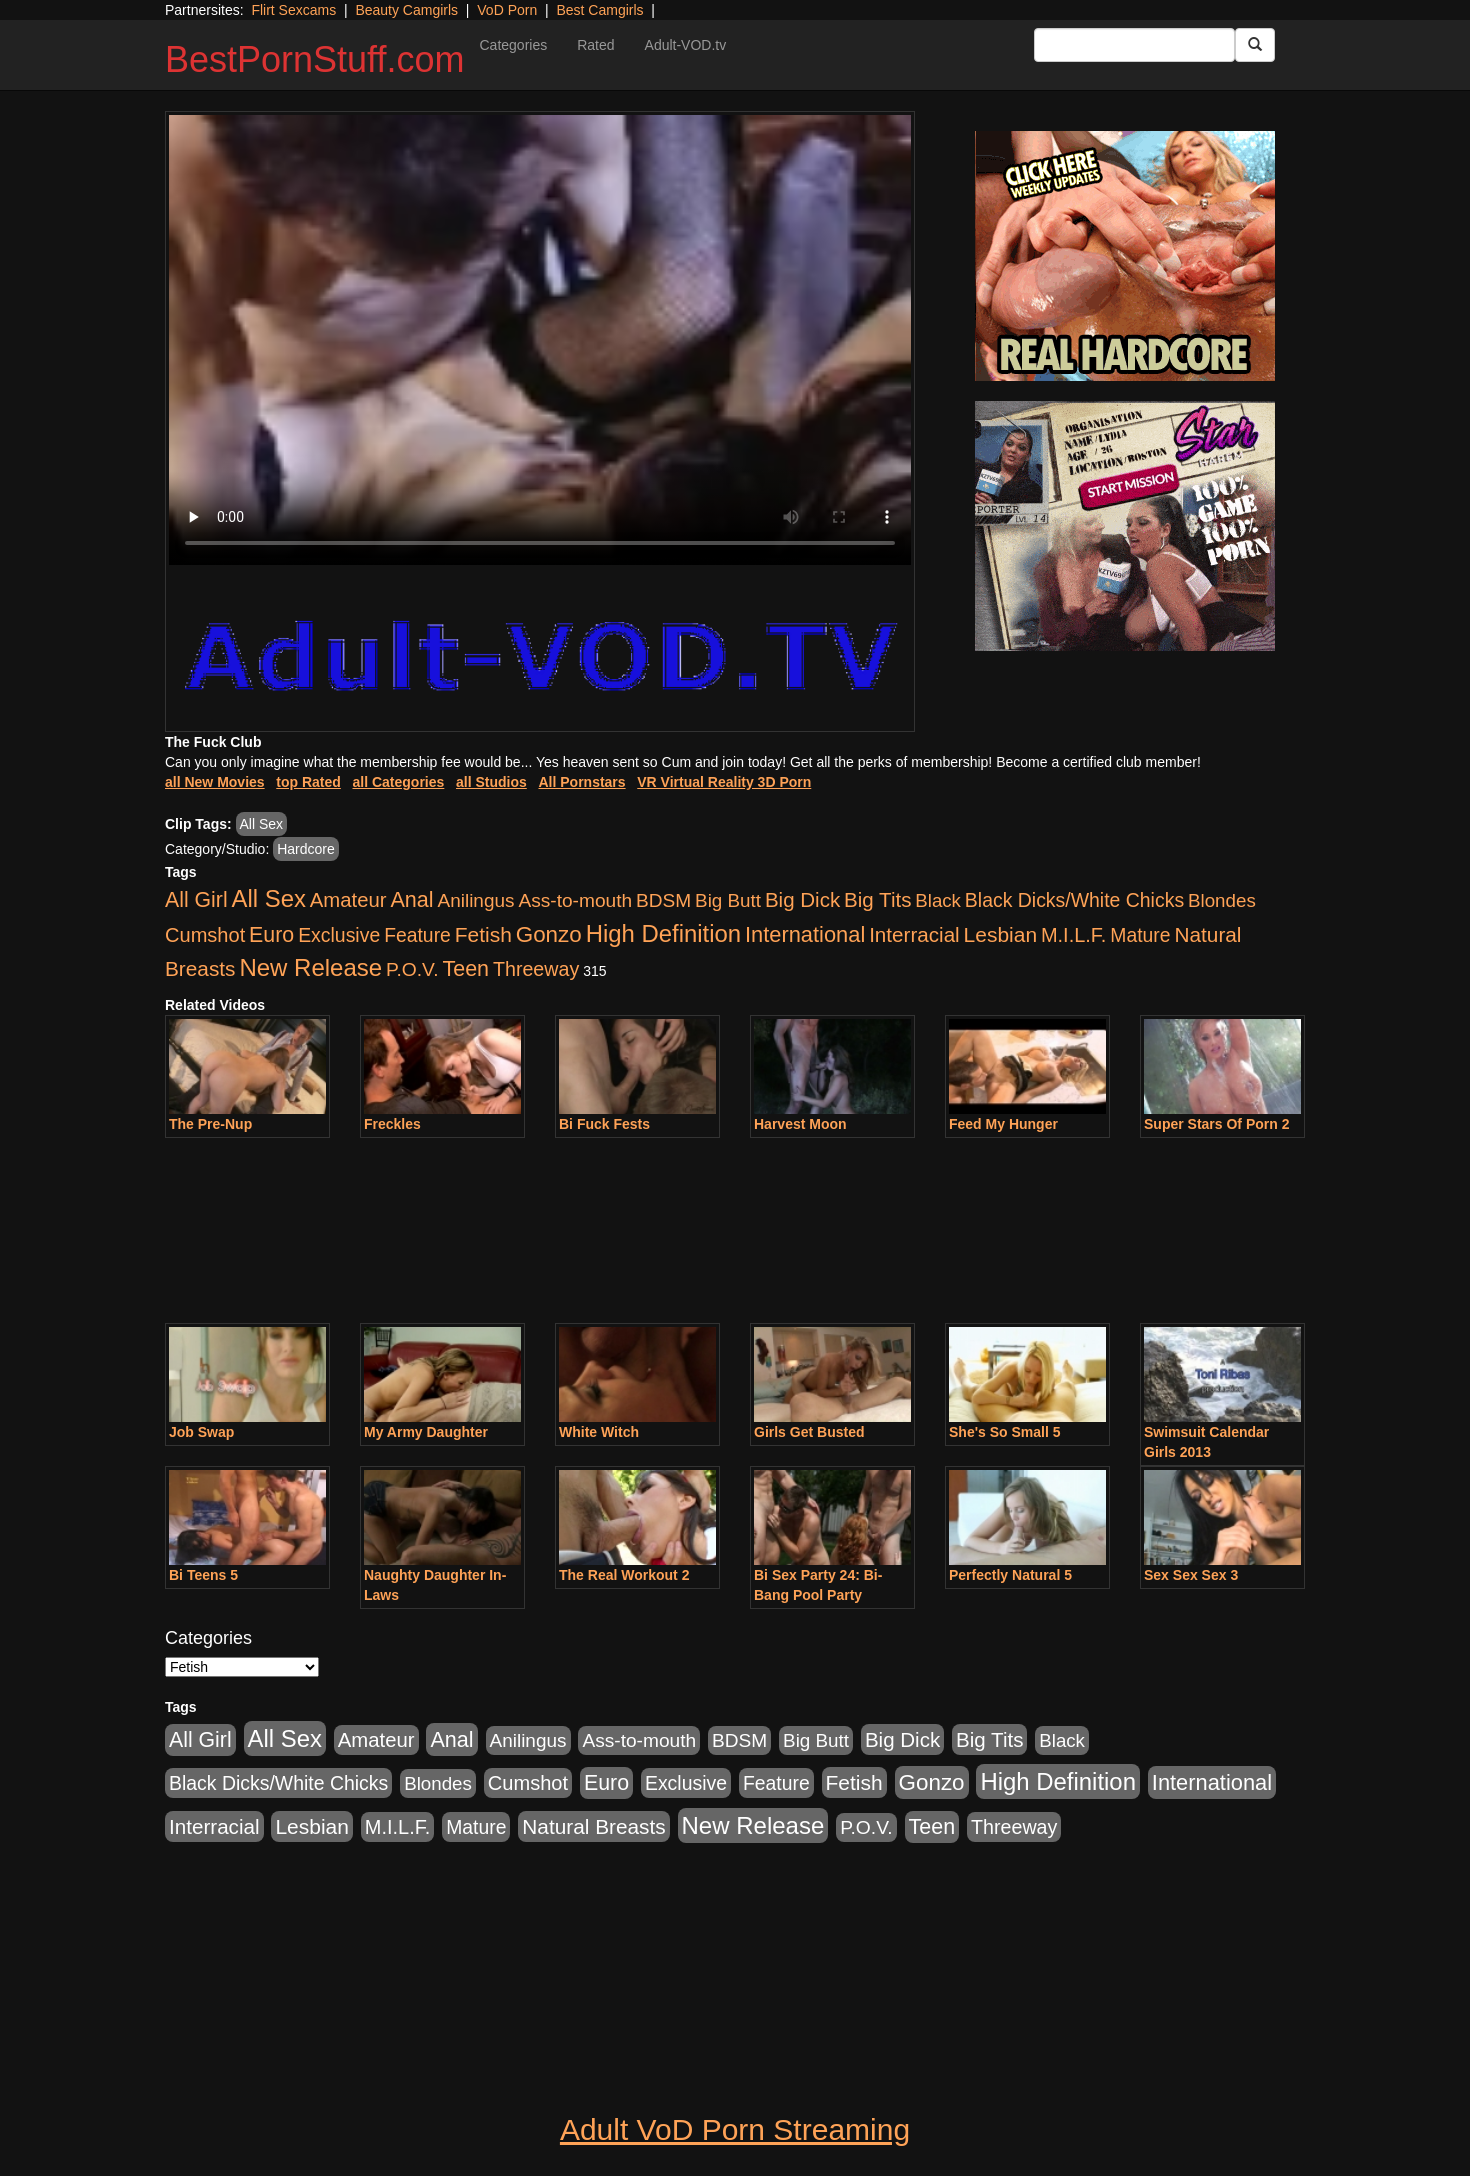 The image size is (1470, 2176). What do you see at coordinates (406, 10) in the screenshot?
I see `Beauty Camgirls` at bounding box center [406, 10].